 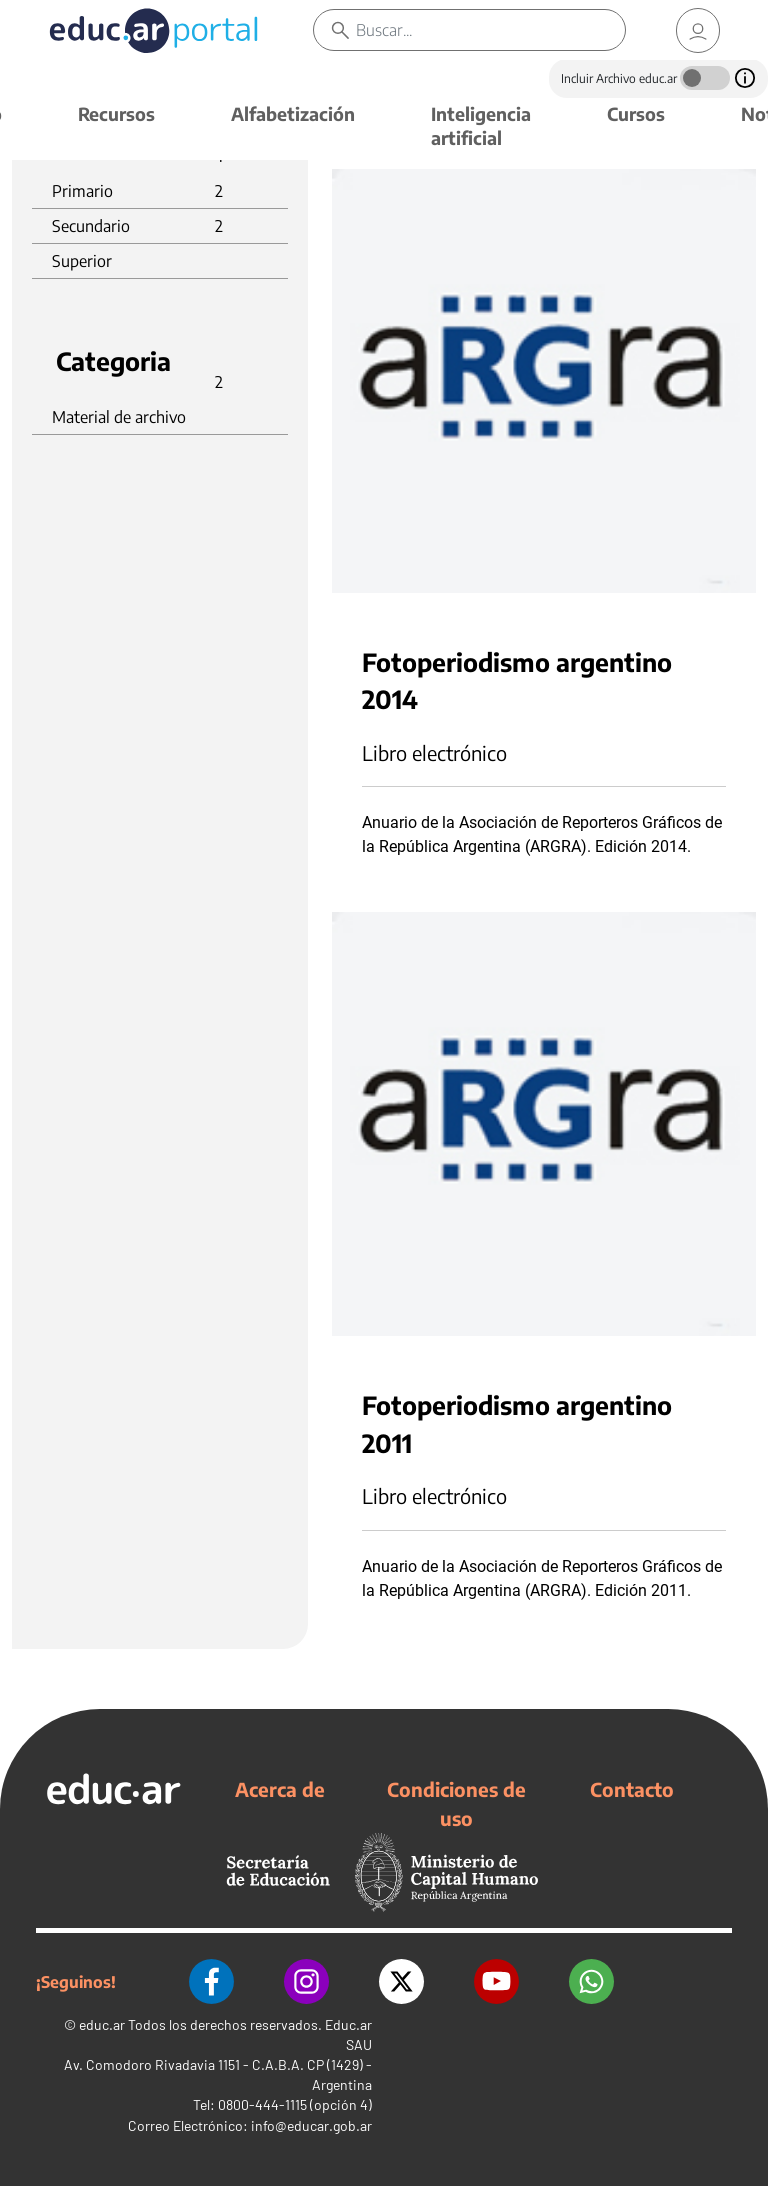 I want to click on educ.ar, so click(x=102, y=2024).